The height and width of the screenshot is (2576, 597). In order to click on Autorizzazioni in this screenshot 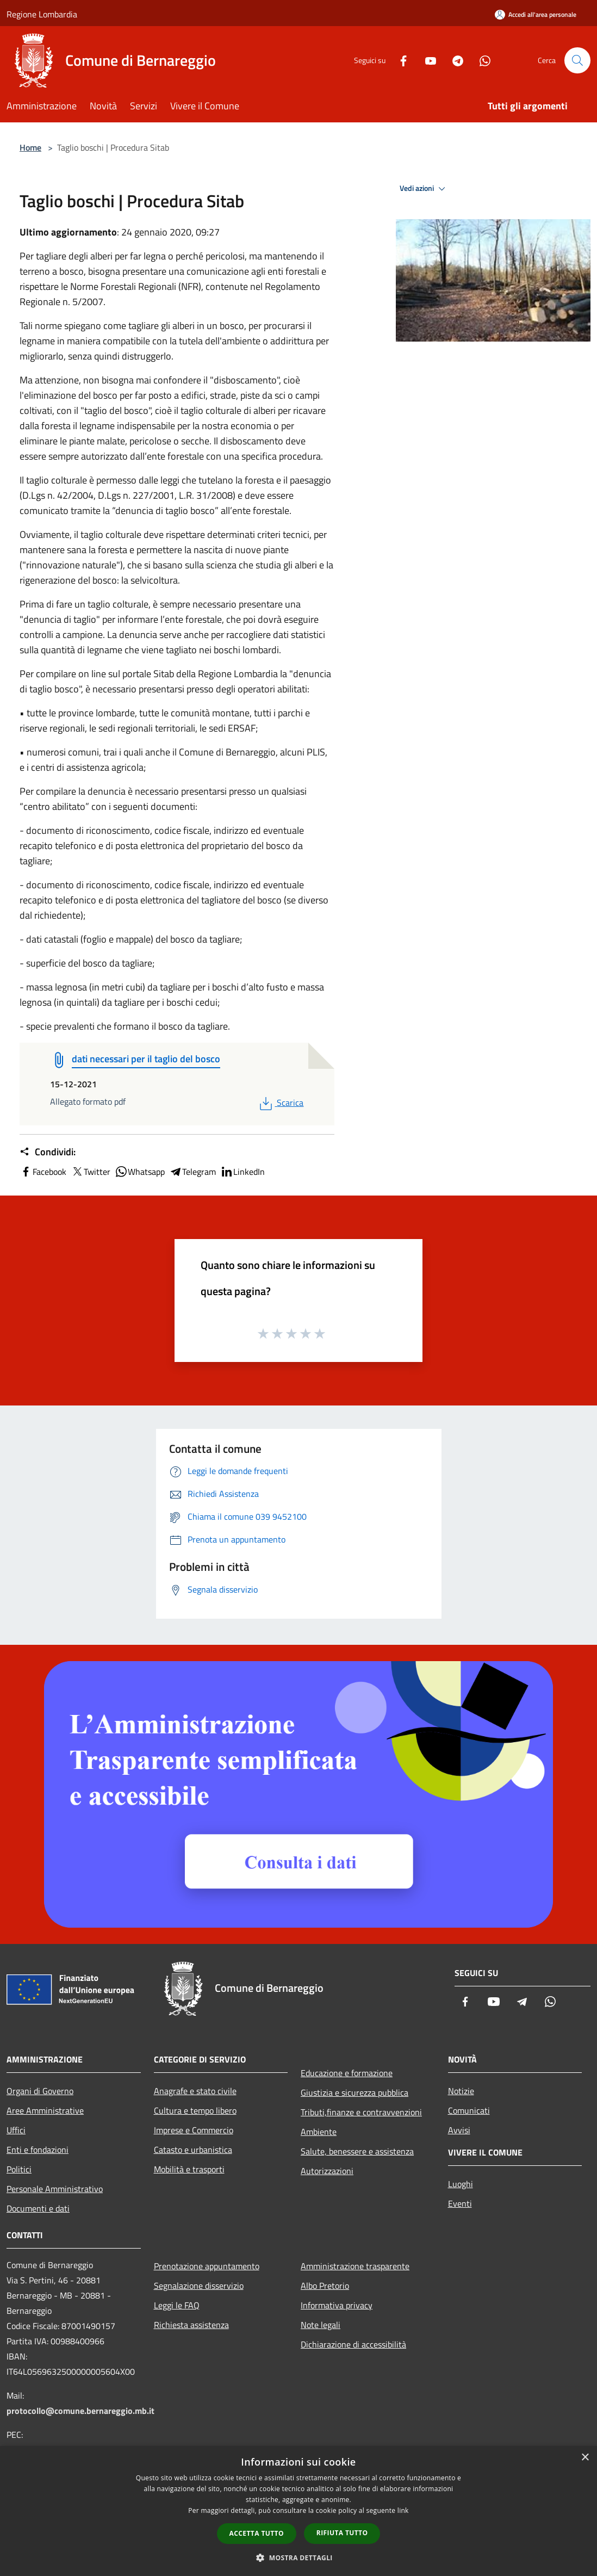, I will do `click(327, 2170)`.